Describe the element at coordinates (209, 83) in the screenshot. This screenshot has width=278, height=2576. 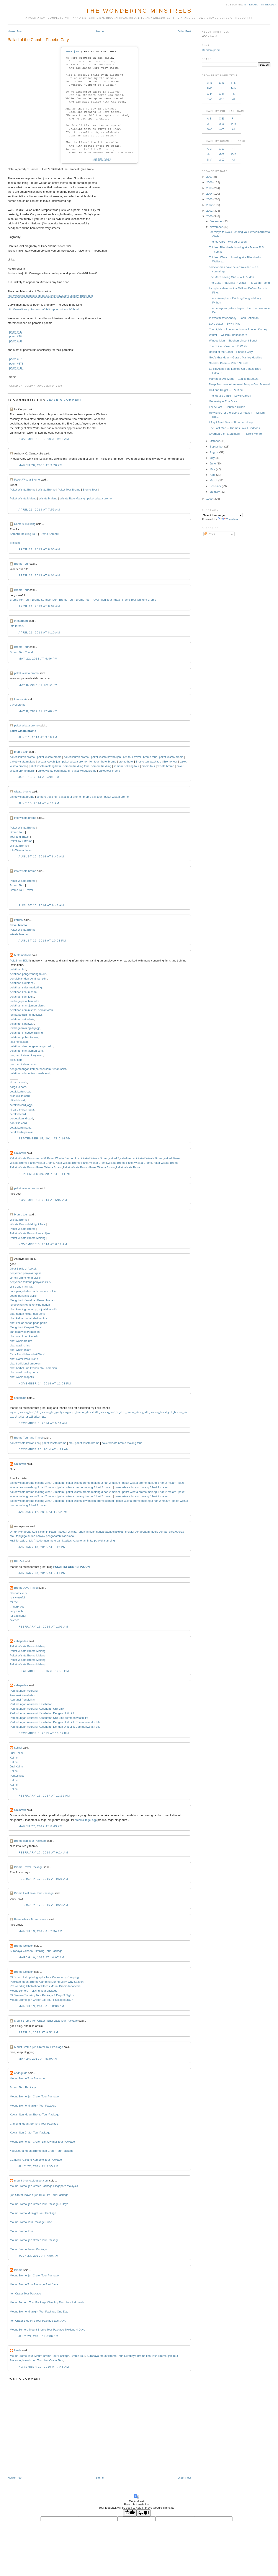
I see `A-B` at that location.